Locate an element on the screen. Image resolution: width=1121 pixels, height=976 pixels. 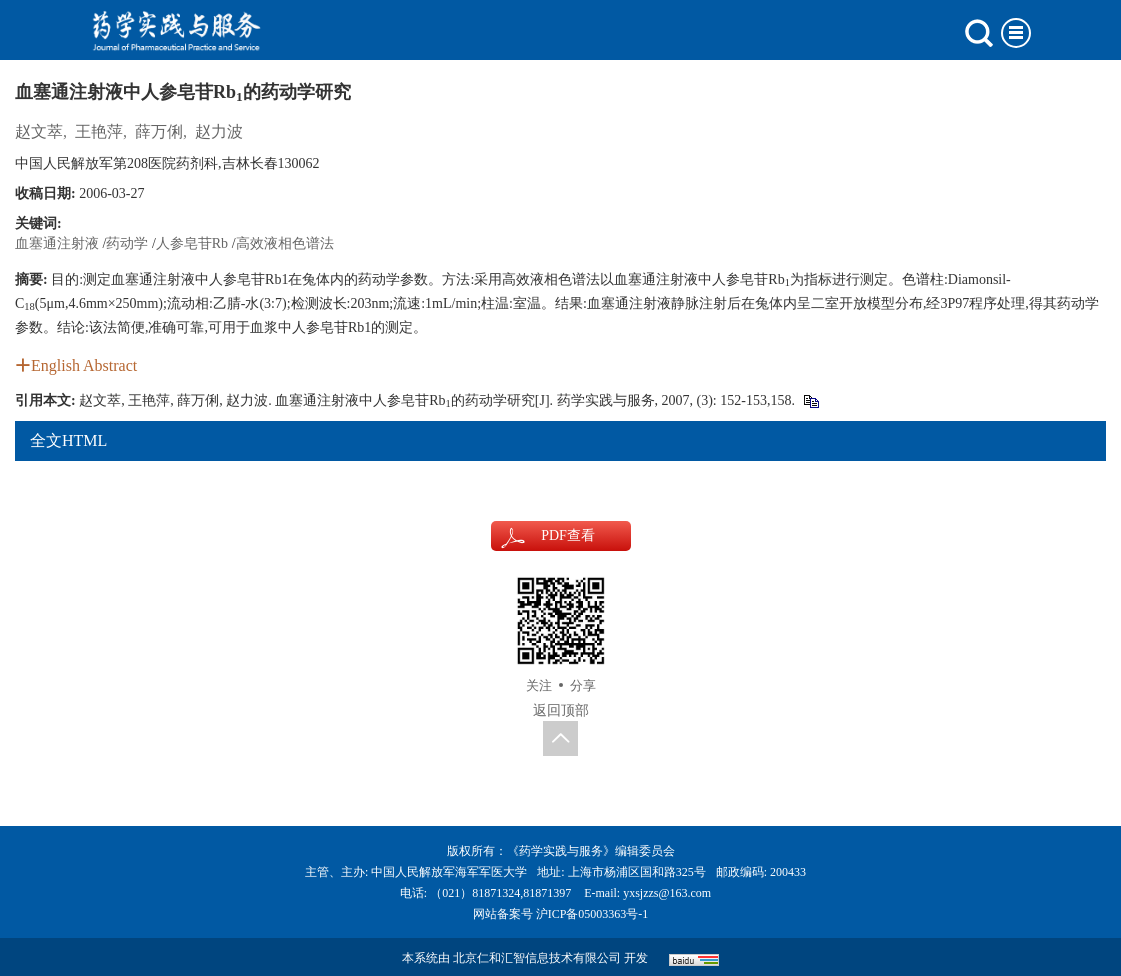
yxsjzzs@163.com is located at coordinates (667, 893).